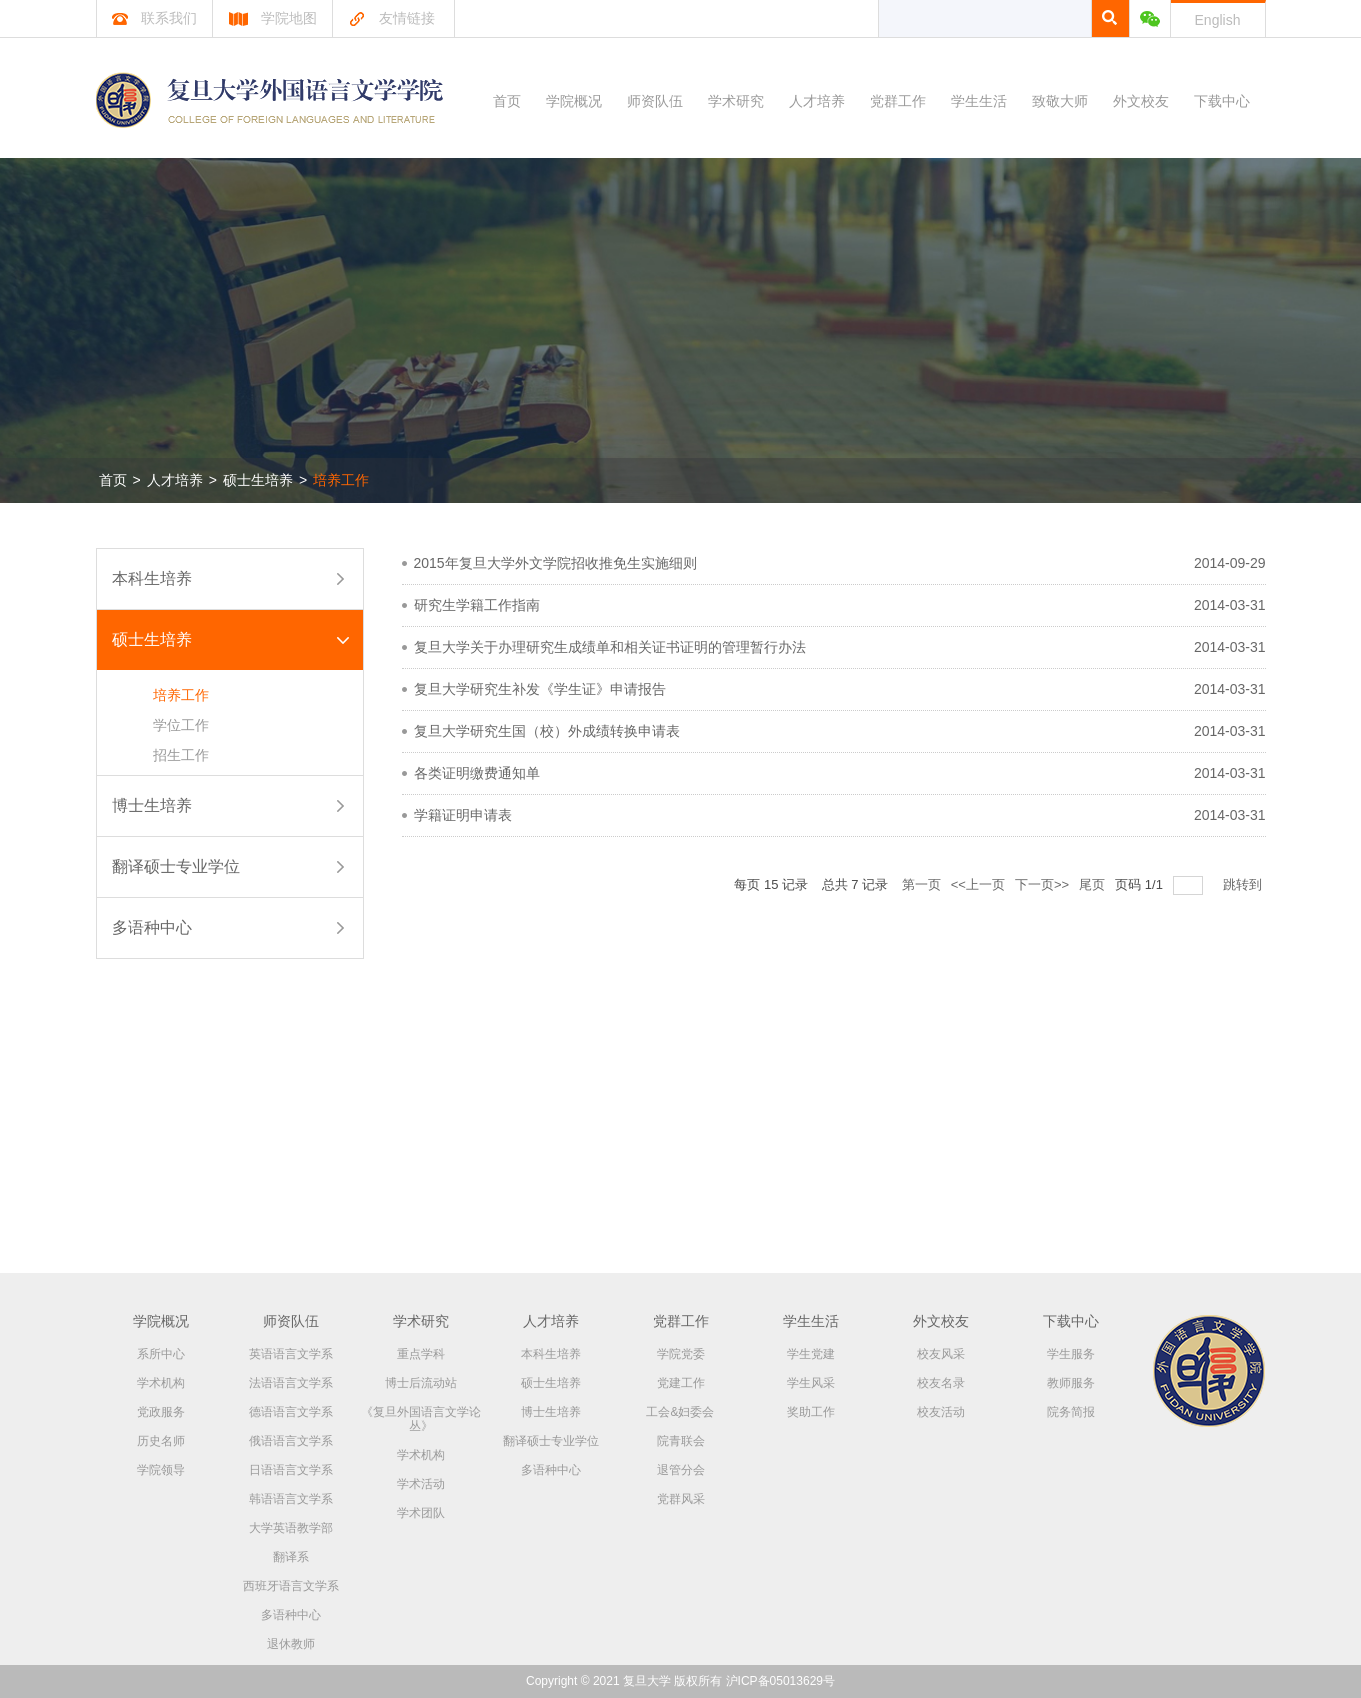 This screenshot has height=1698, width=1361. What do you see at coordinates (574, 101) in the screenshot?
I see `学院概况` at bounding box center [574, 101].